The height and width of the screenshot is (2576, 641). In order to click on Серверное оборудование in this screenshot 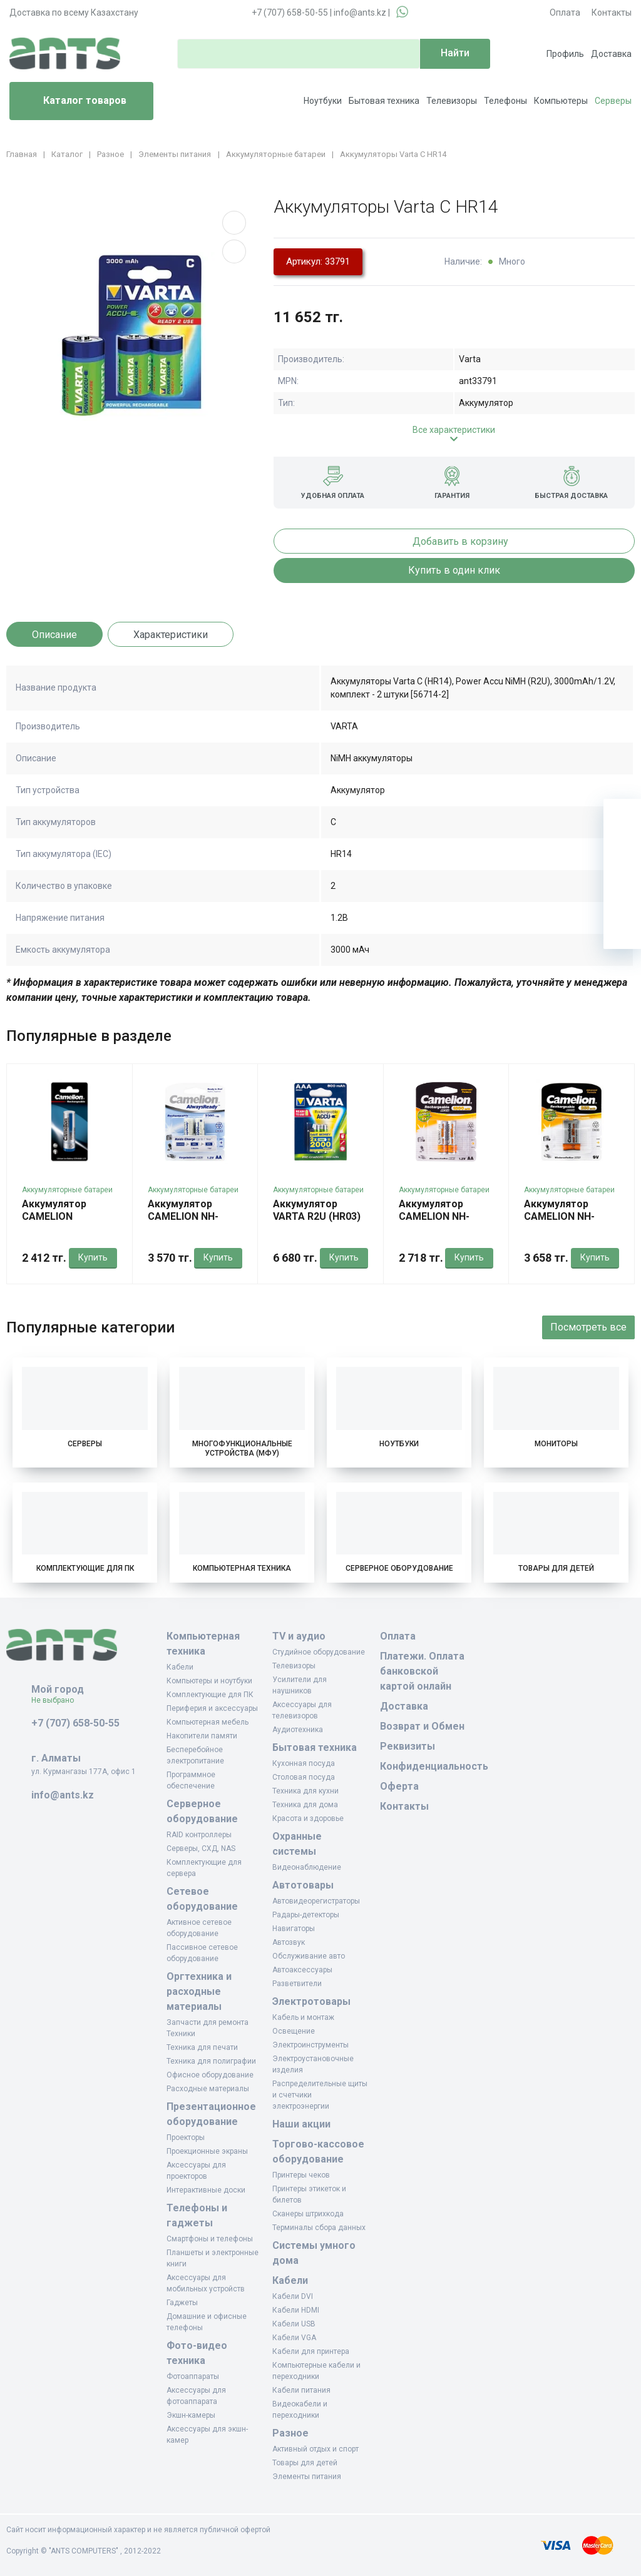, I will do `click(399, 1568)`.